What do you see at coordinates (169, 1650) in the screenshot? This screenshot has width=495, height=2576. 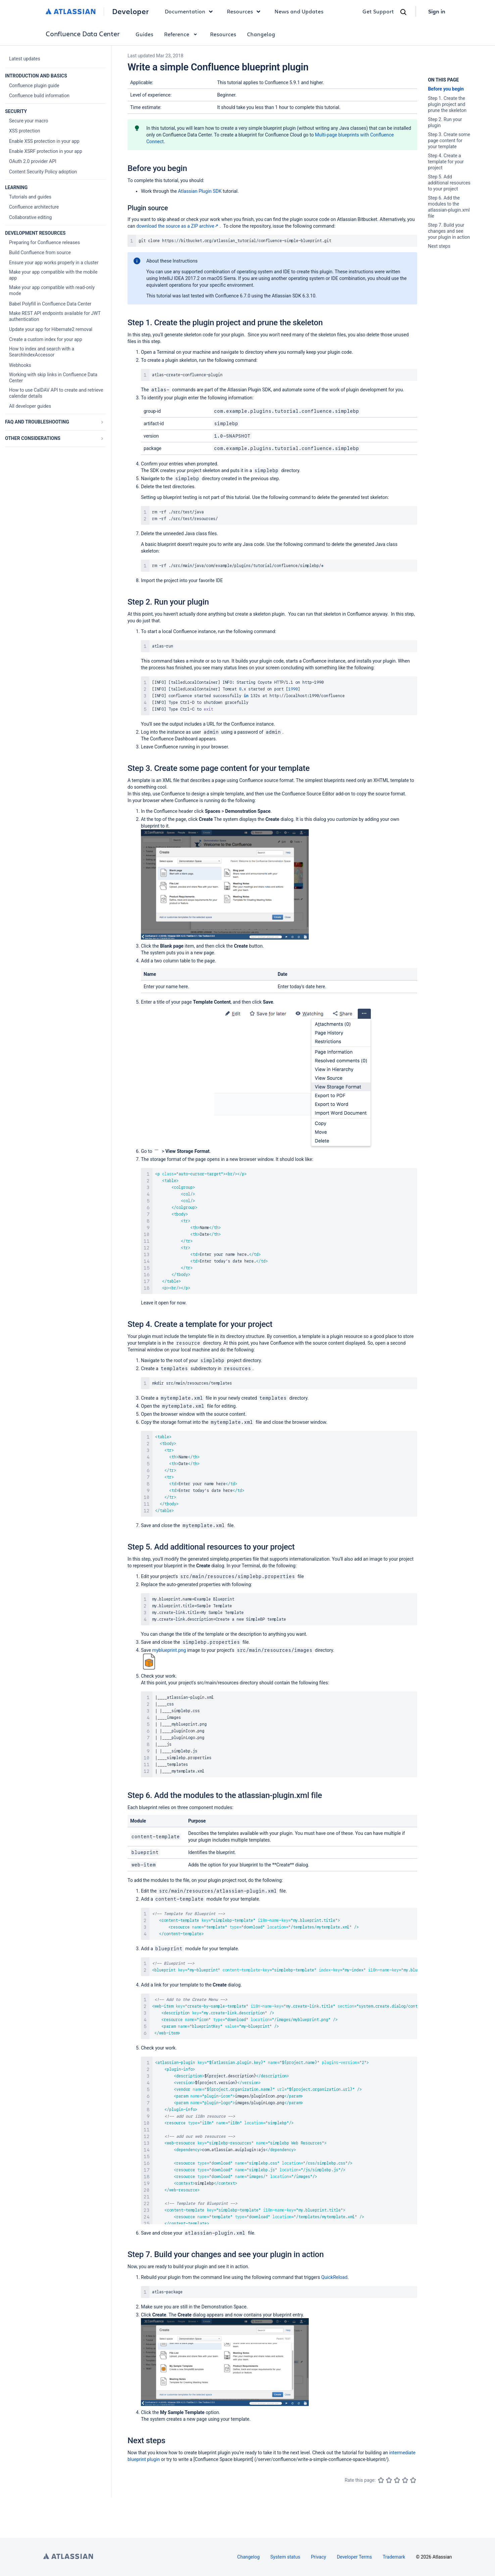 I see `myblueprint.png` at bounding box center [169, 1650].